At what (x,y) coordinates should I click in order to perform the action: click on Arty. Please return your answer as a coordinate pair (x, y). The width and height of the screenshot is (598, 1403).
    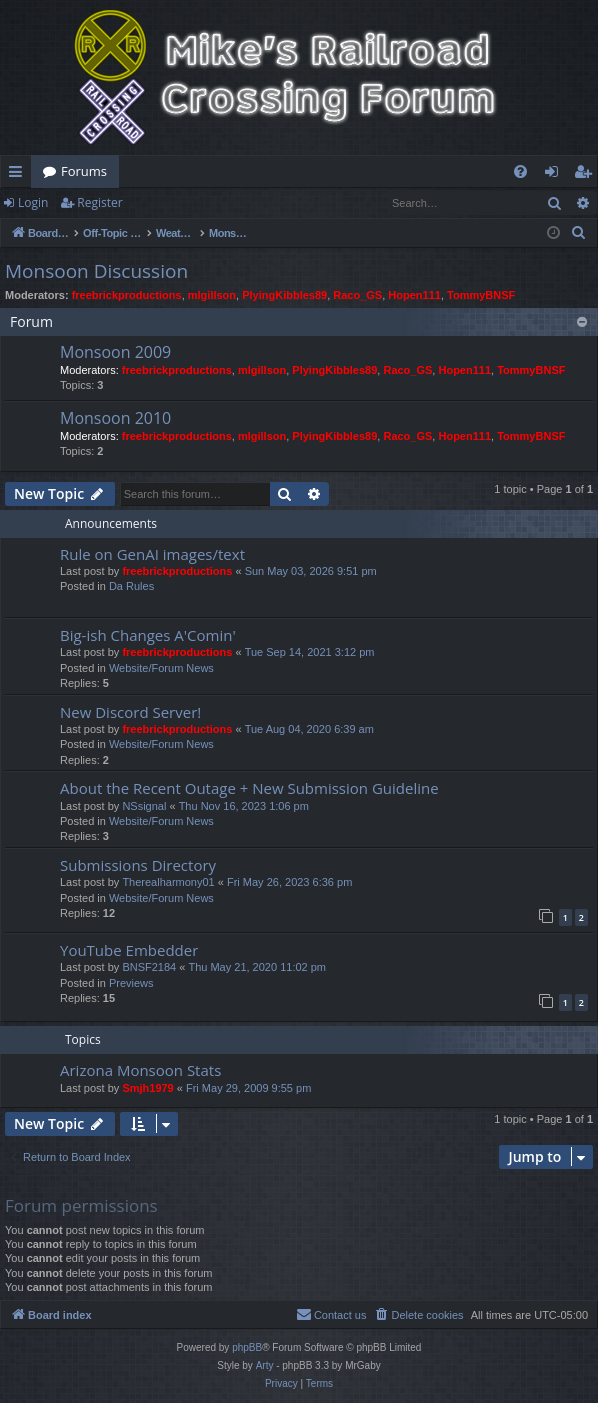
    Looking at the image, I should click on (265, 1365).